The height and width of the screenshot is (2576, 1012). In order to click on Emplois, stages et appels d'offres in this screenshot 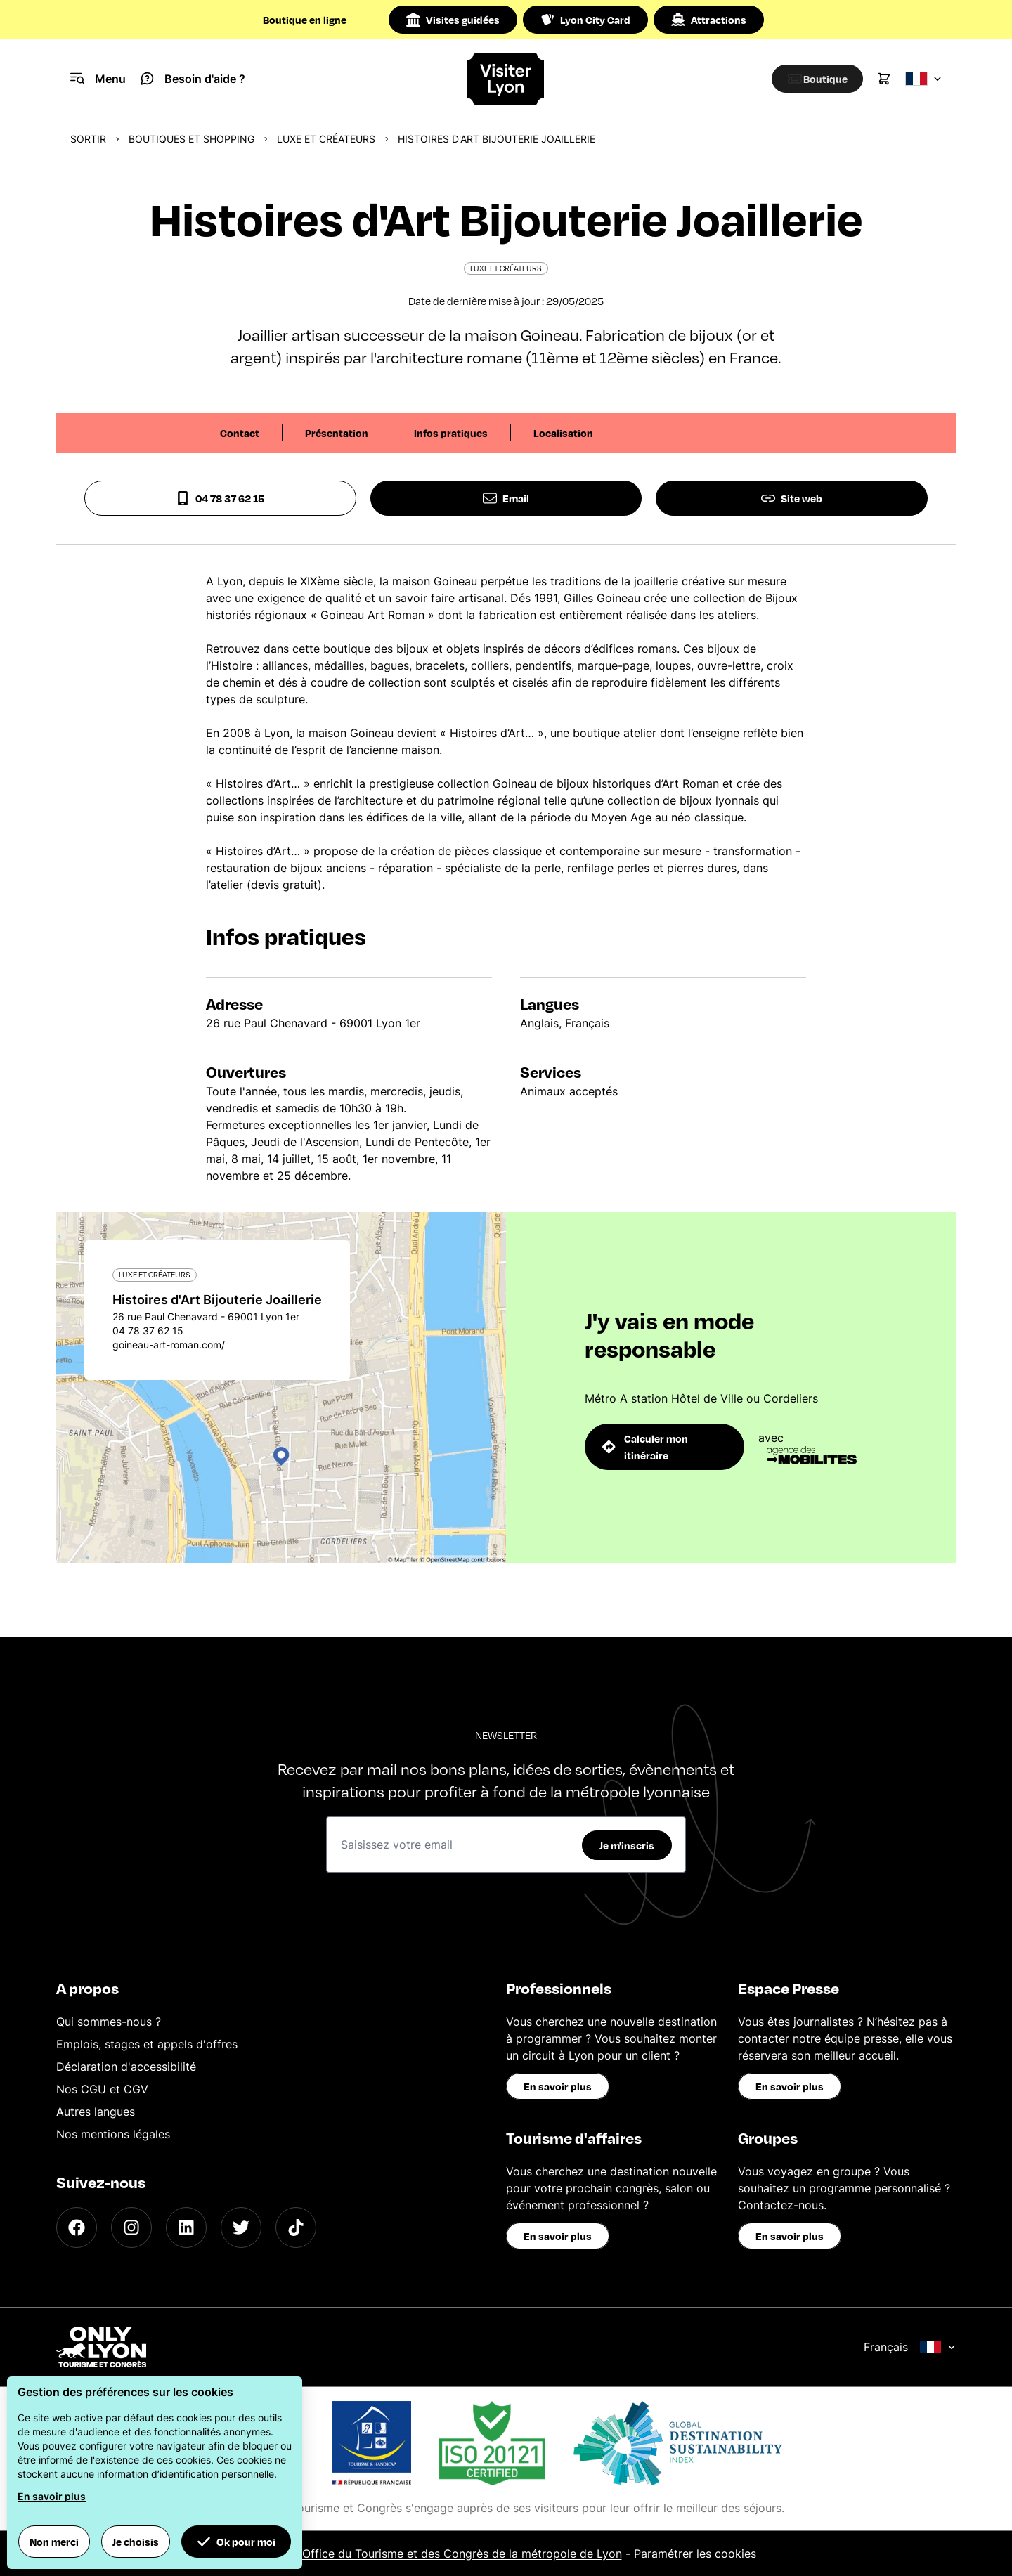, I will do `click(147, 2044)`.